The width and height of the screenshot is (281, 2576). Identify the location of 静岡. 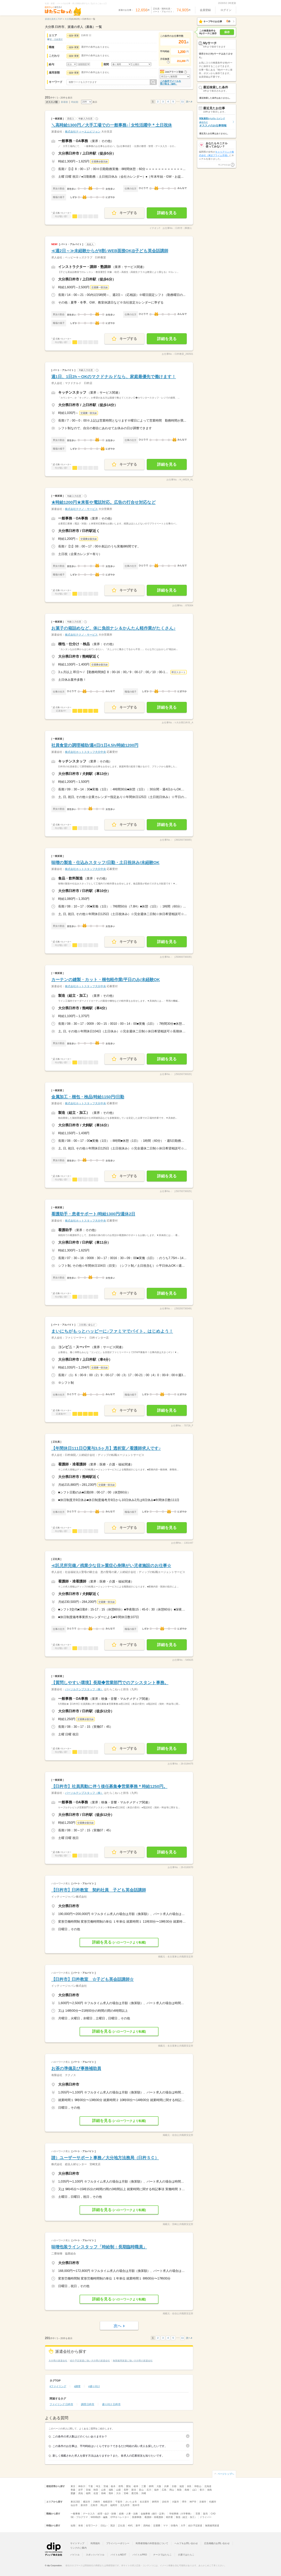
(151, 2486).